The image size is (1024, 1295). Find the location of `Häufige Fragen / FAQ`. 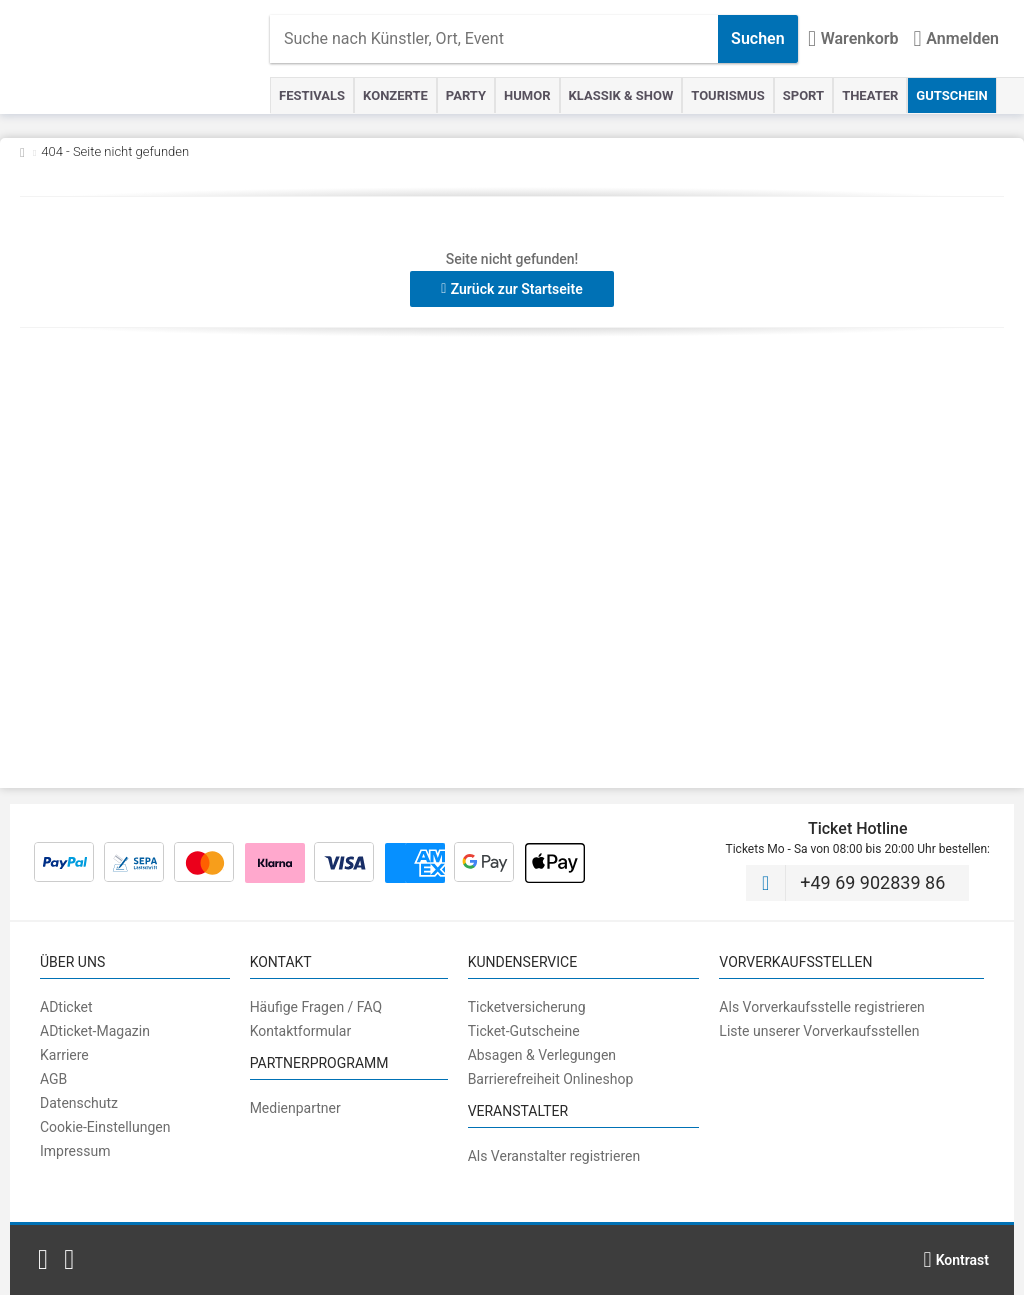

Häufige Fragen / FAQ is located at coordinates (316, 1007).